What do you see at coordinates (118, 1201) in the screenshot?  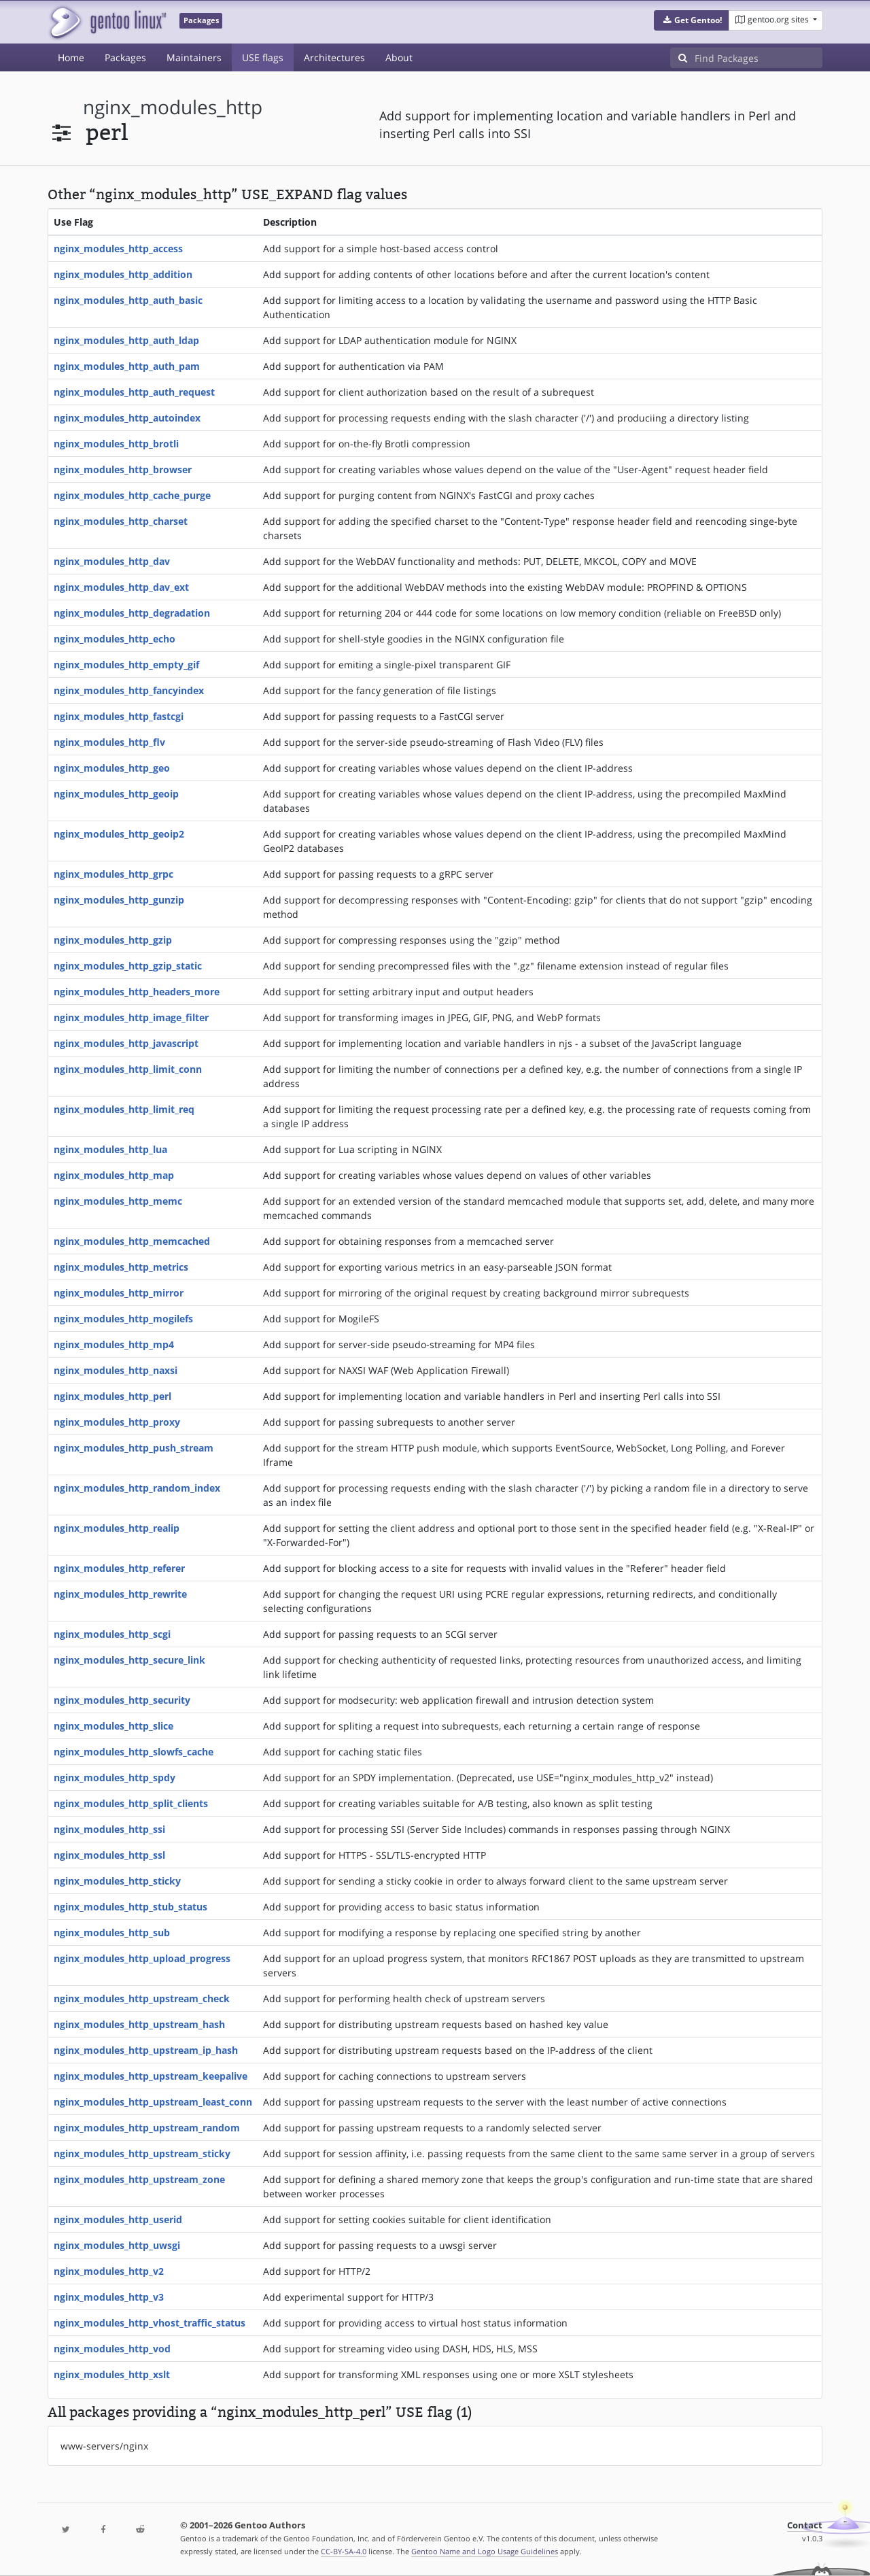 I see `nginx_modules_http_memc` at bounding box center [118, 1201].